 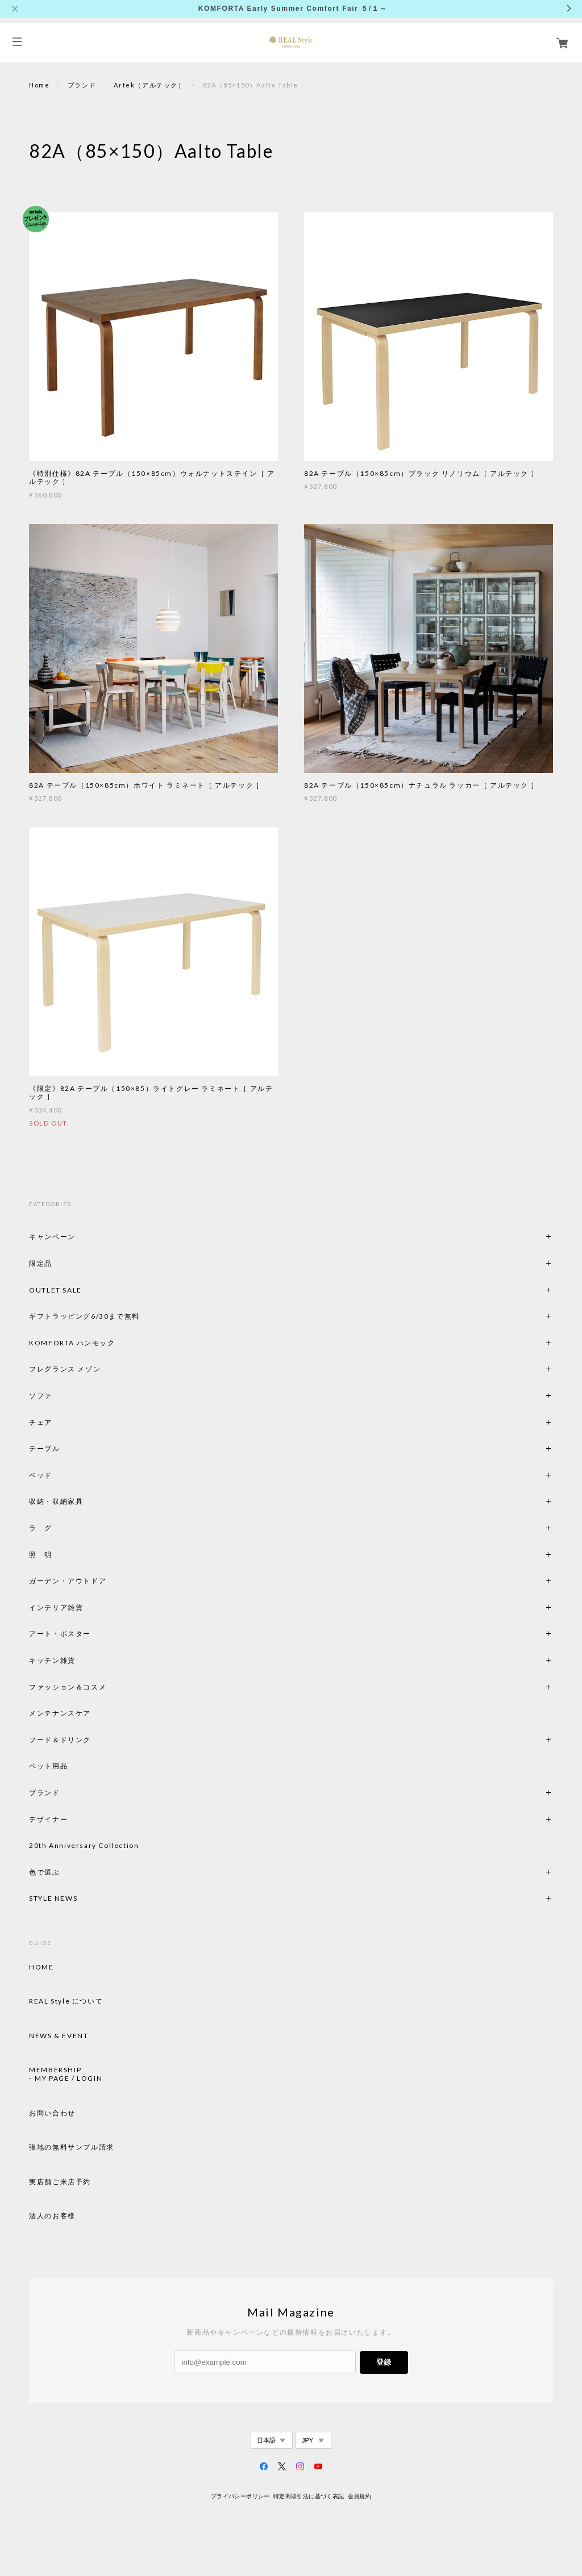 I want to click on ペット用品, so click(x=48, y=1766).